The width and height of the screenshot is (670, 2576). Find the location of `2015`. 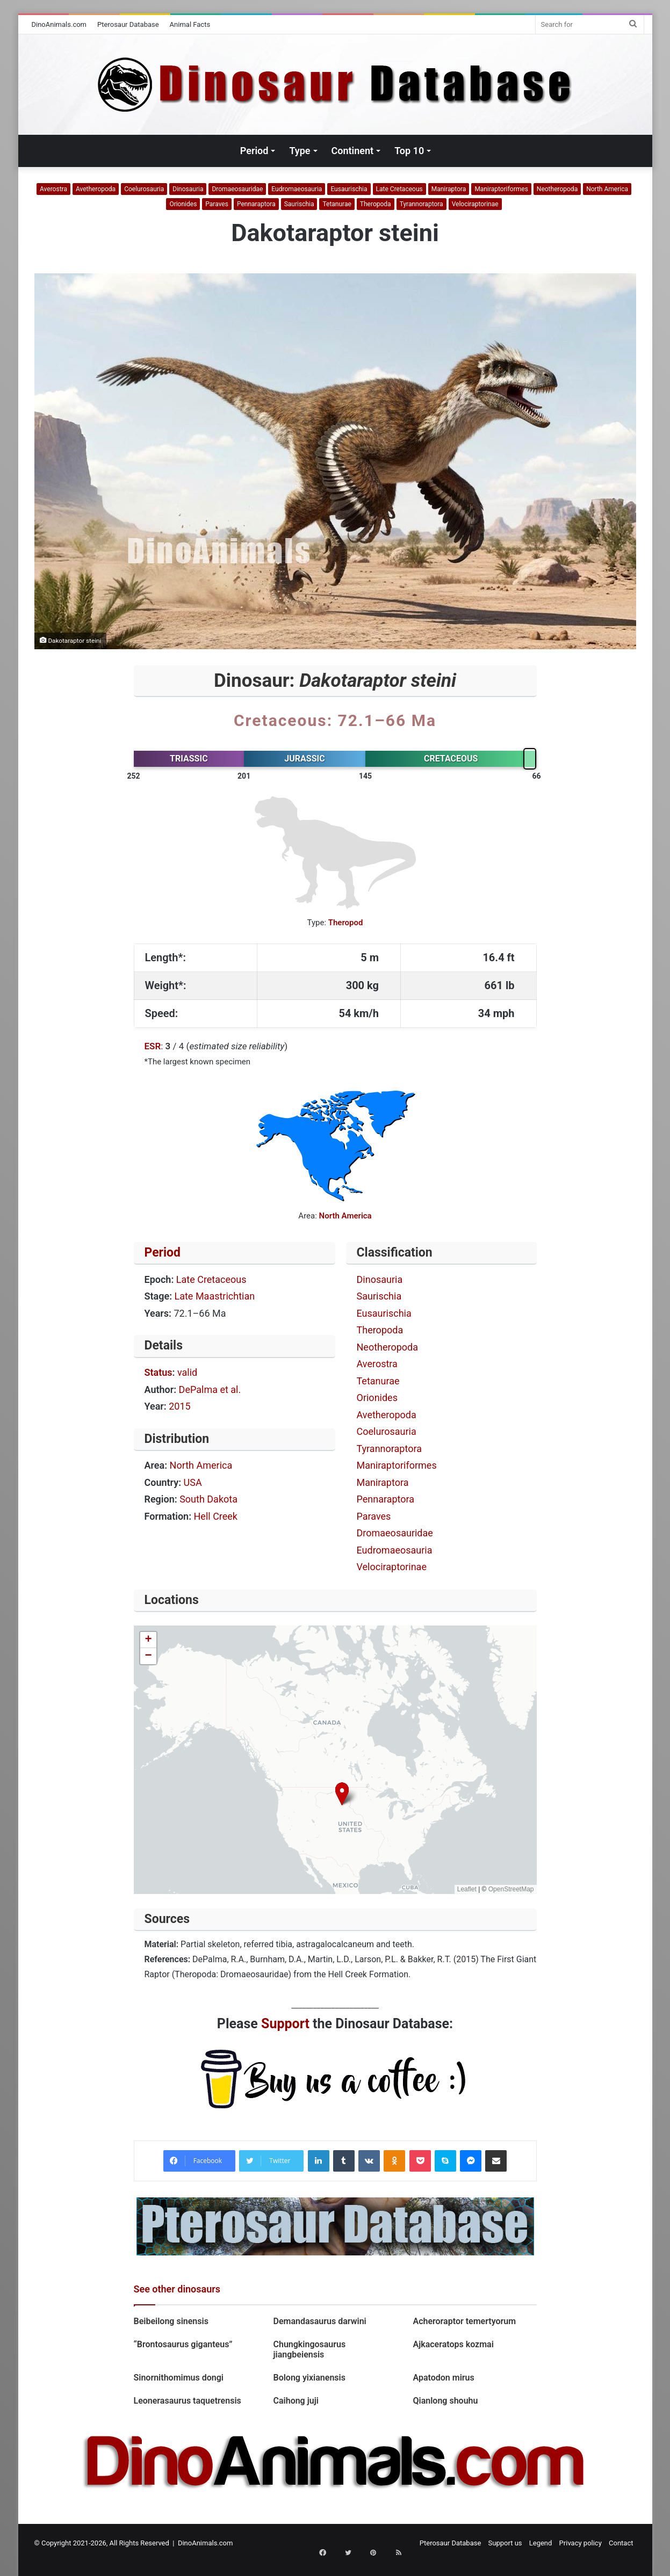

2015 is located at coordinates (179, 1406).